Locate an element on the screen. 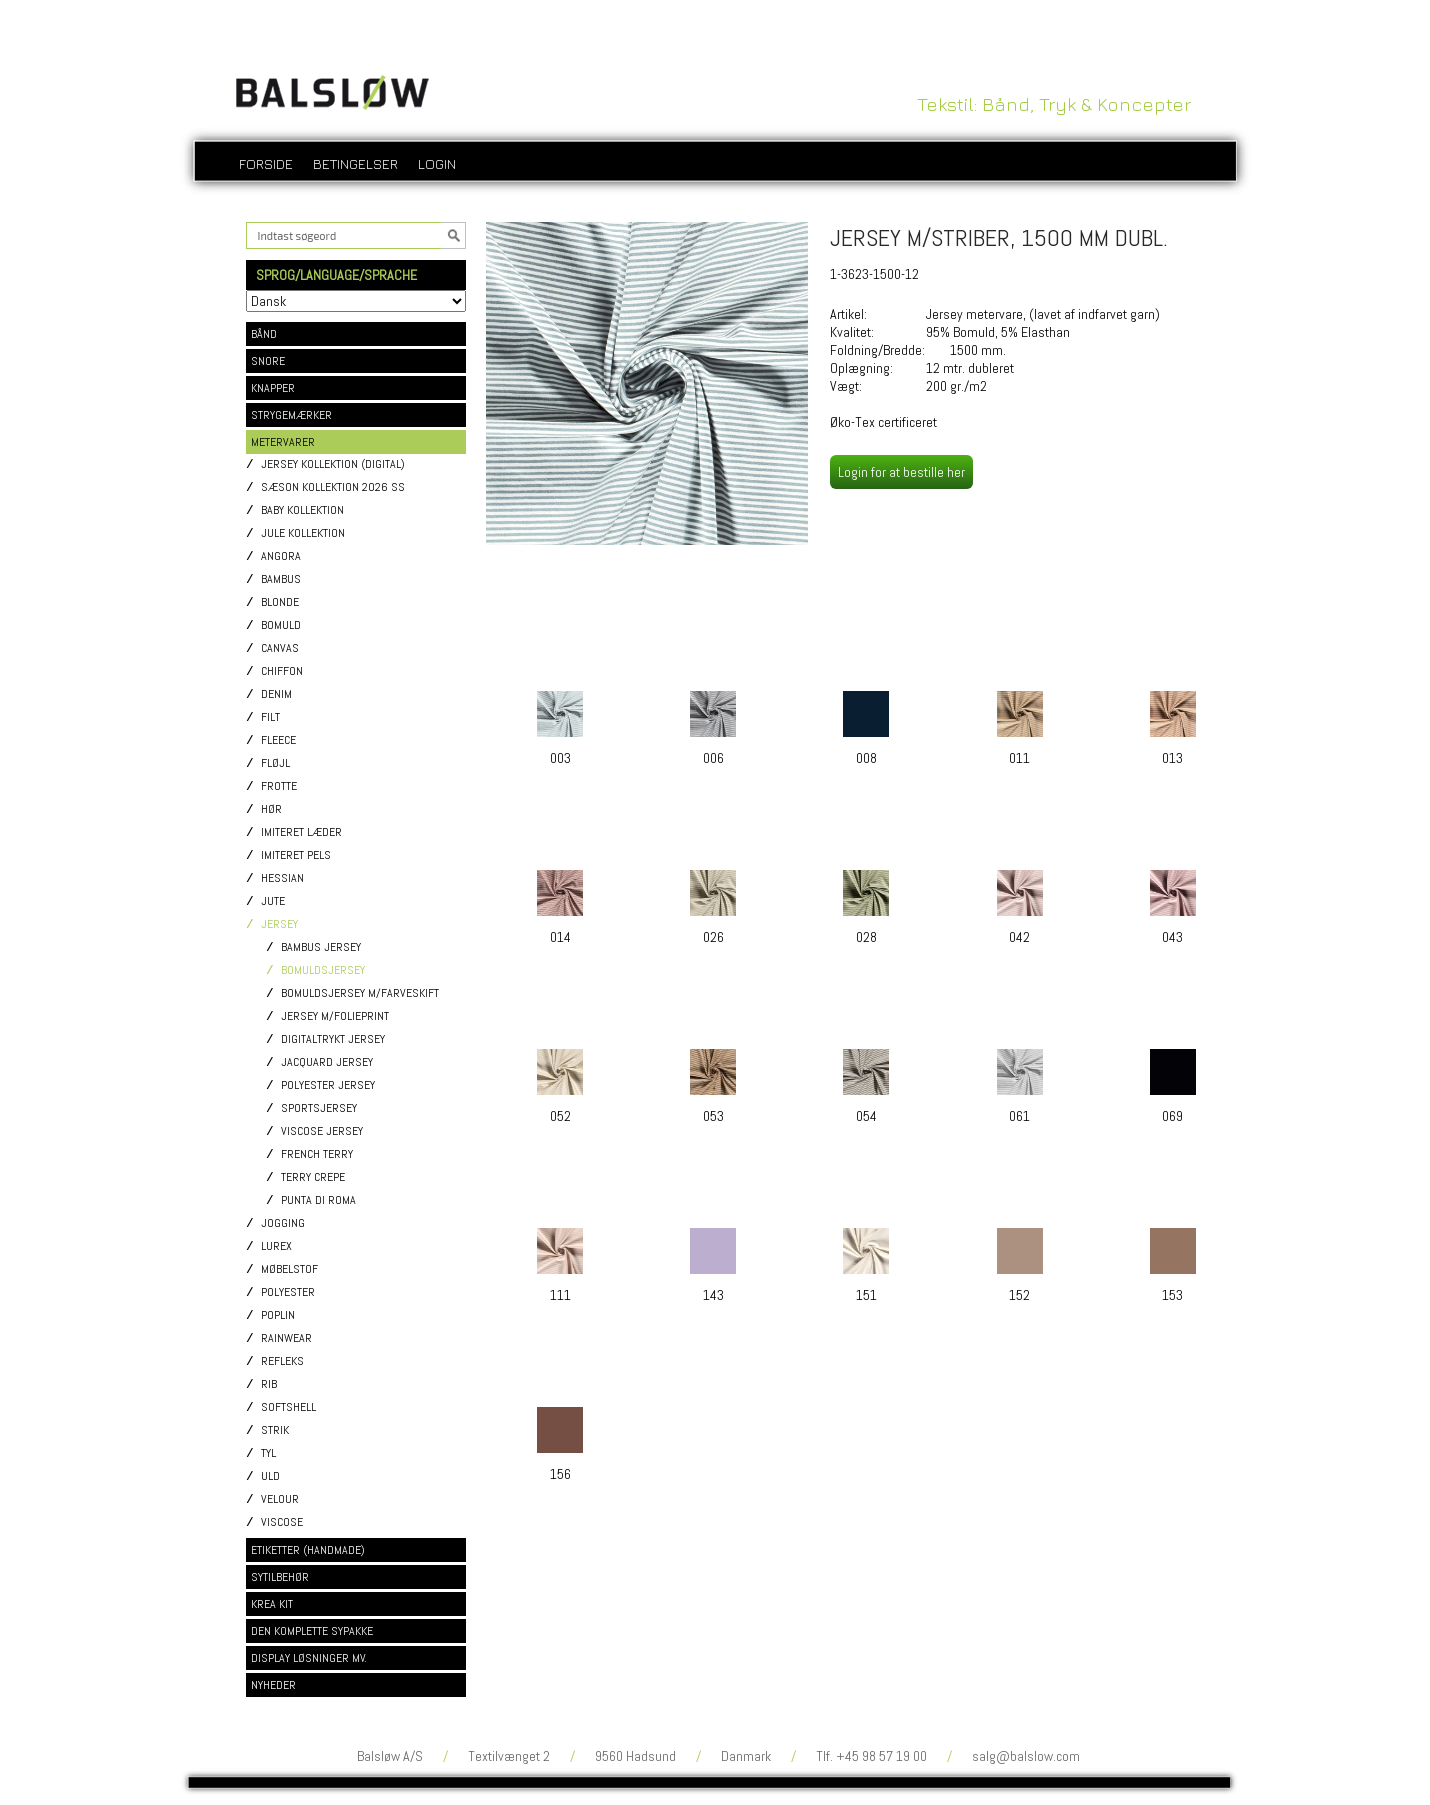 The height and width of the screenshot is (1805, 1430). KNAPPER is located at coordinates (273, 388).